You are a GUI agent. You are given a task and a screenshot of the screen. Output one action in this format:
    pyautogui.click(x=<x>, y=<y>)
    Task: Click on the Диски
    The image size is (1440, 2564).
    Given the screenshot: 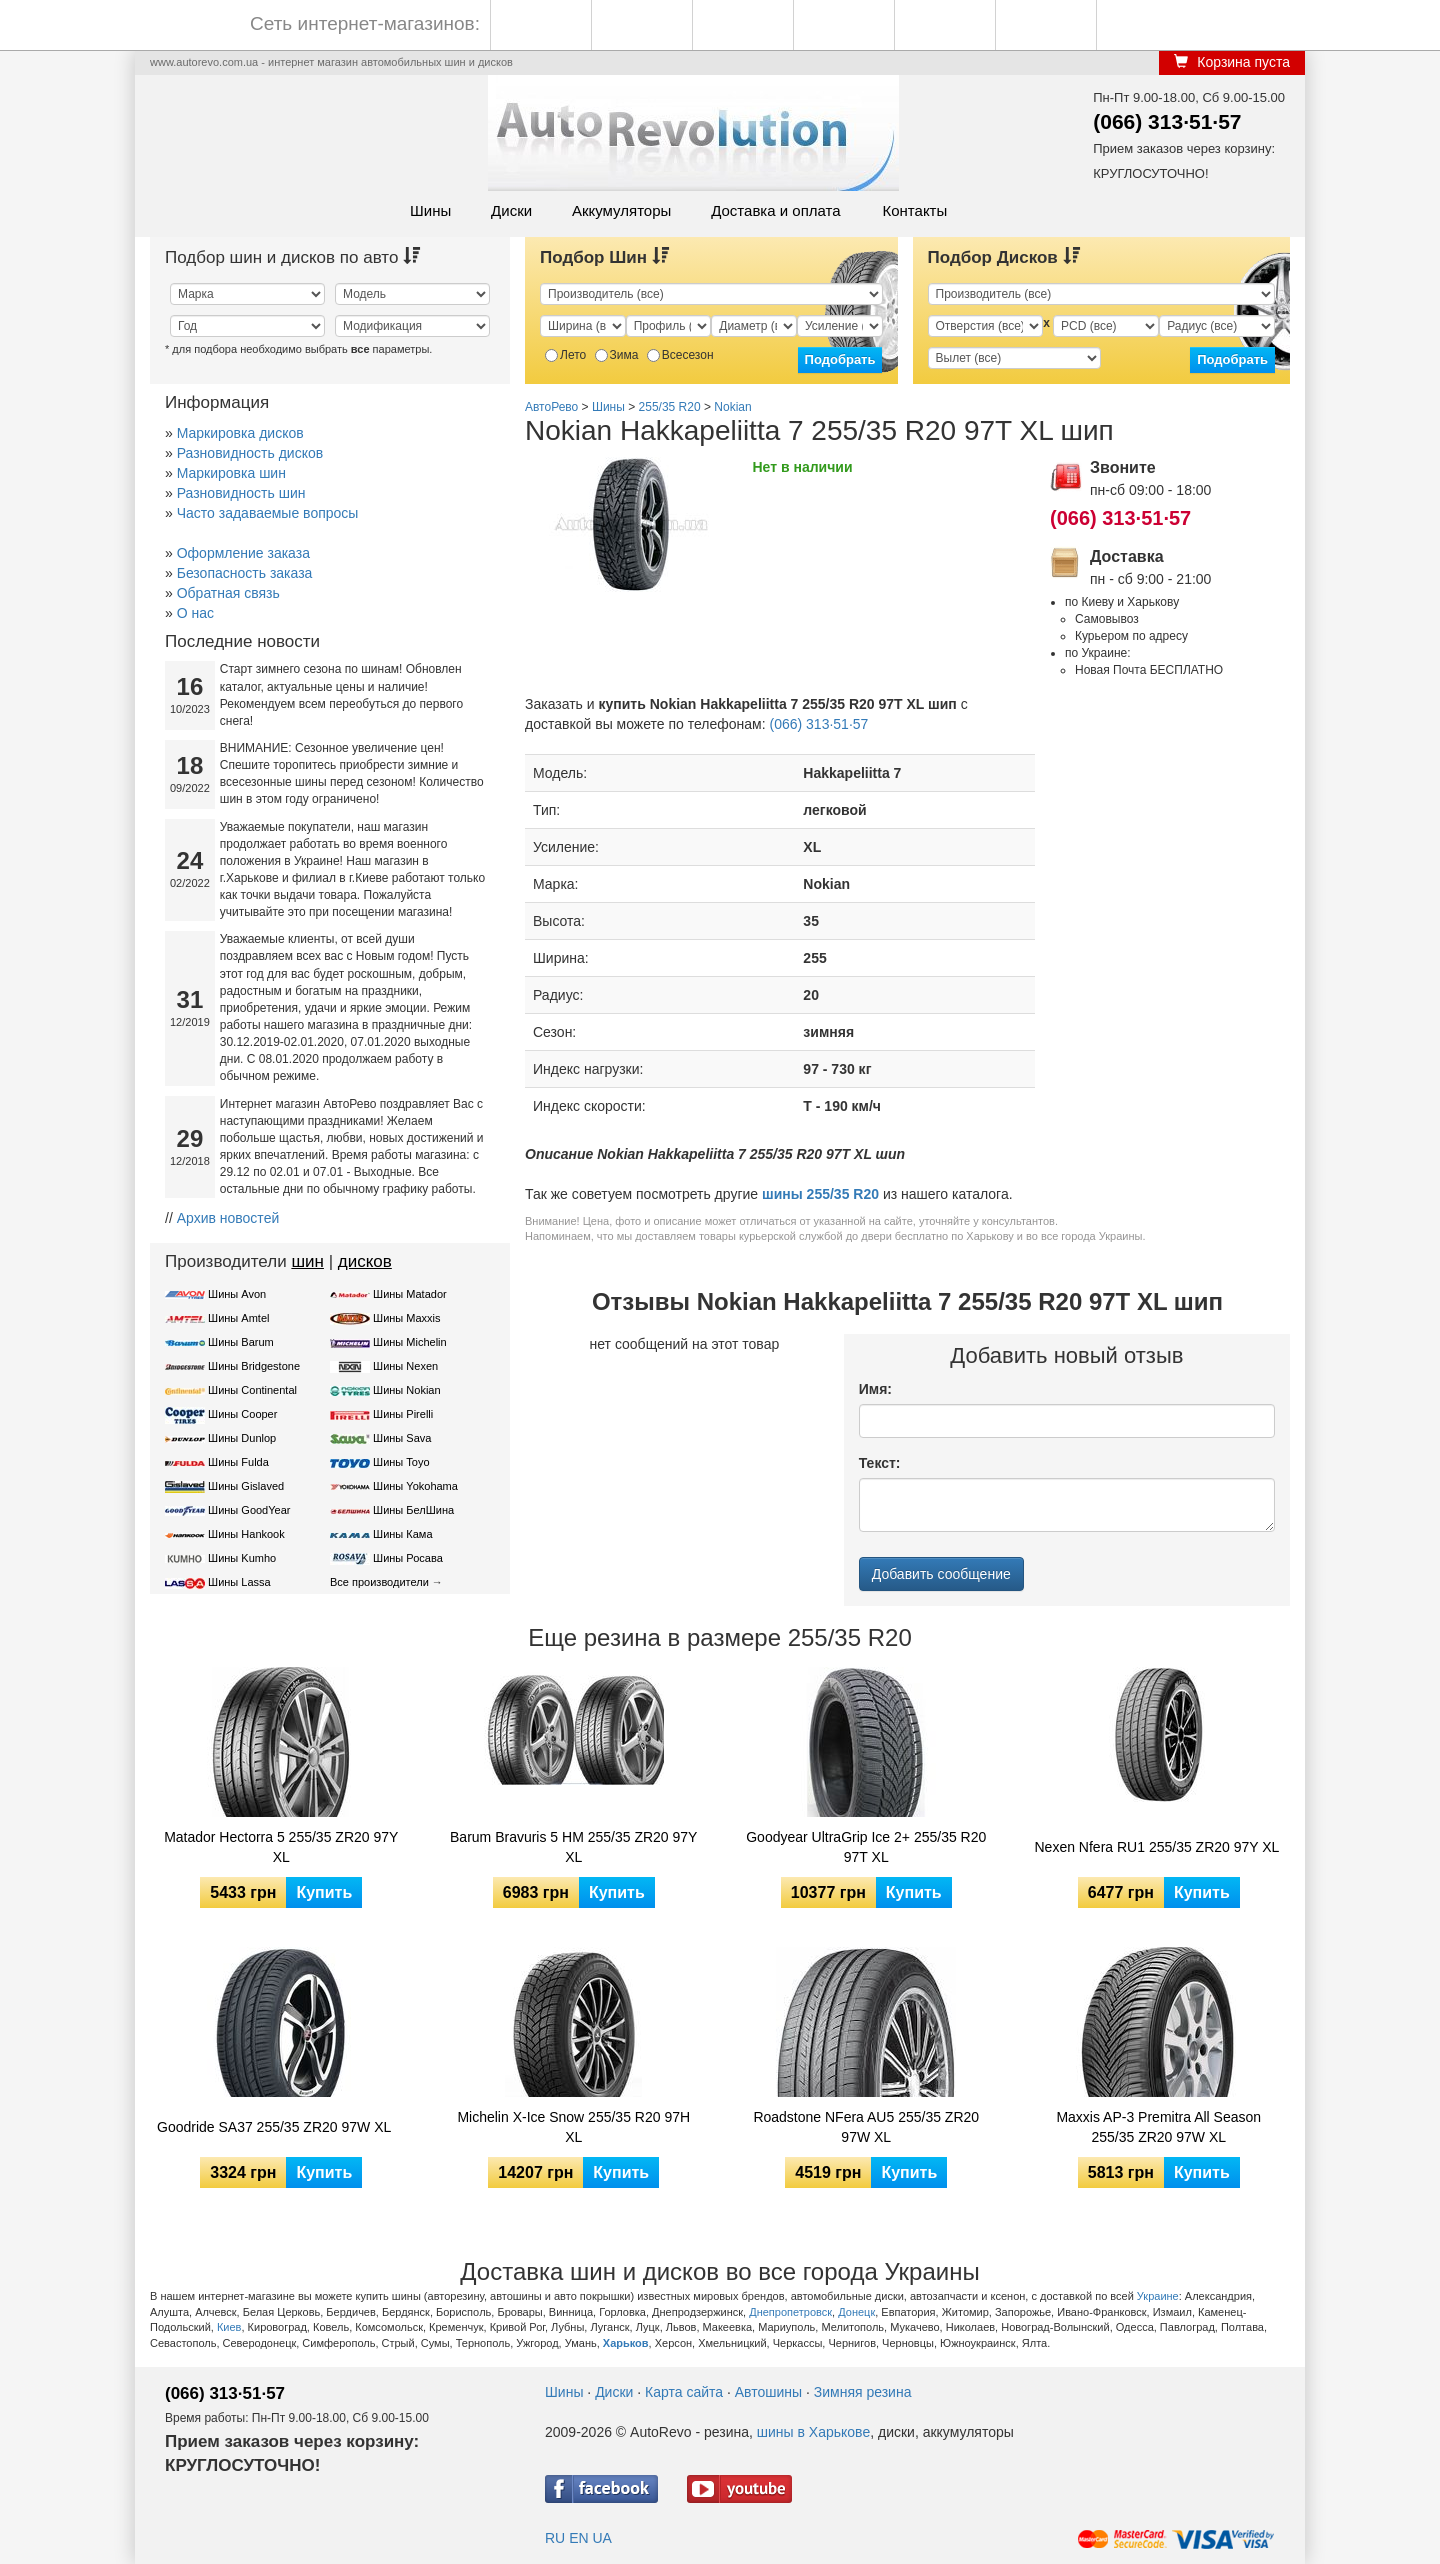 What is the action you would take?
    pyautogui.click(x=511, y=210)
    